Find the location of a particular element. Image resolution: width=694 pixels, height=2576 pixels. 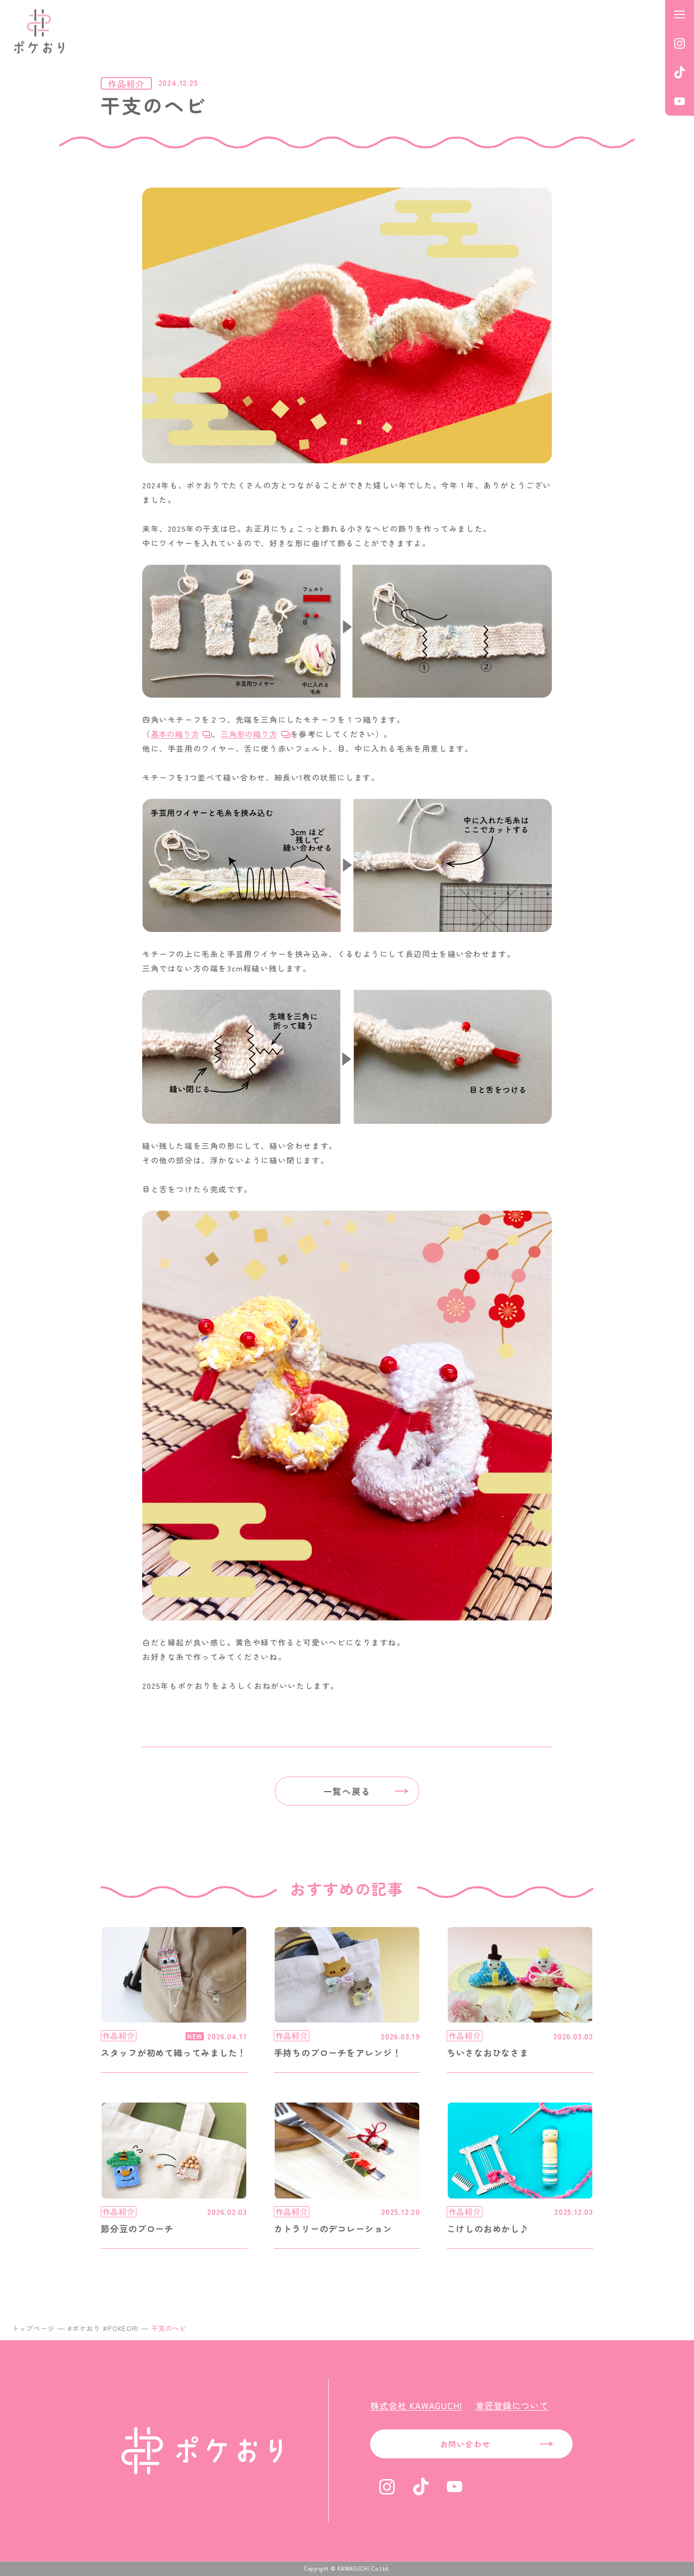

基本の織り方 is located at coordinates (175, 734).